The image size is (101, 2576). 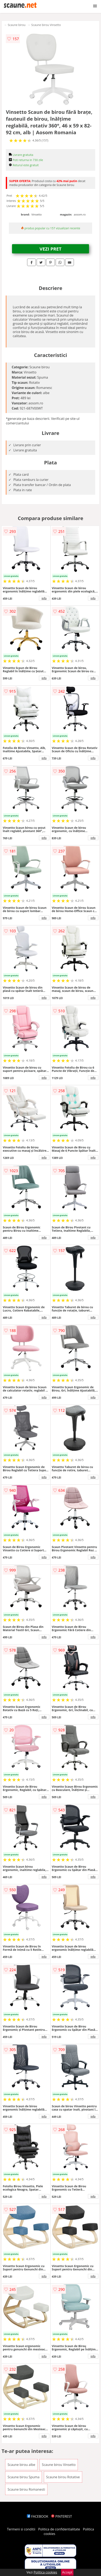 I want to click on FACEBOOK, so click(x=37, y=2516).